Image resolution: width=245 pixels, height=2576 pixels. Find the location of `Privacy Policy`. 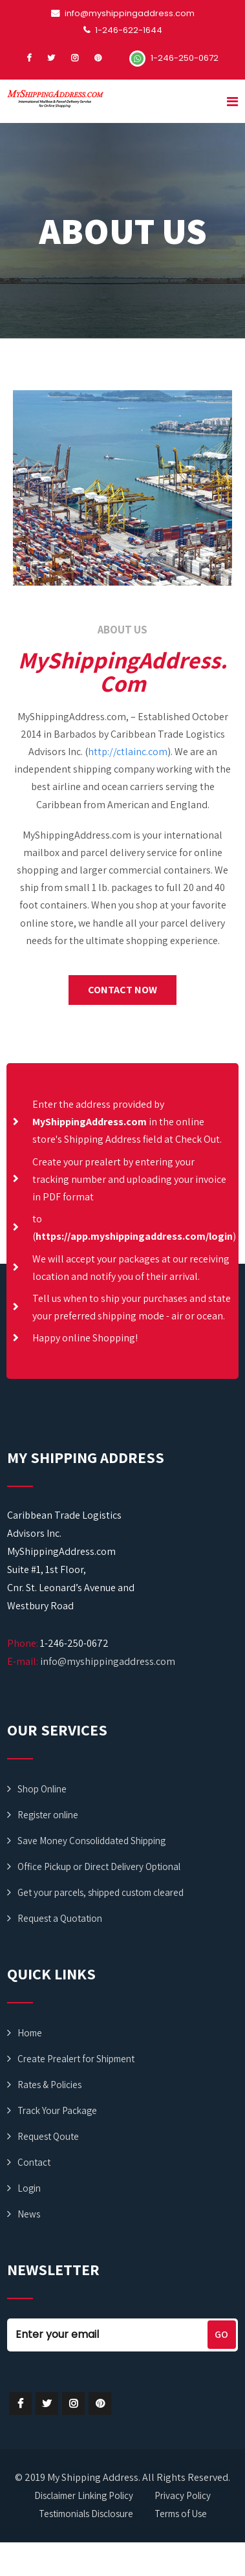

Privacy Policy is located at coordinates (182, 2495).